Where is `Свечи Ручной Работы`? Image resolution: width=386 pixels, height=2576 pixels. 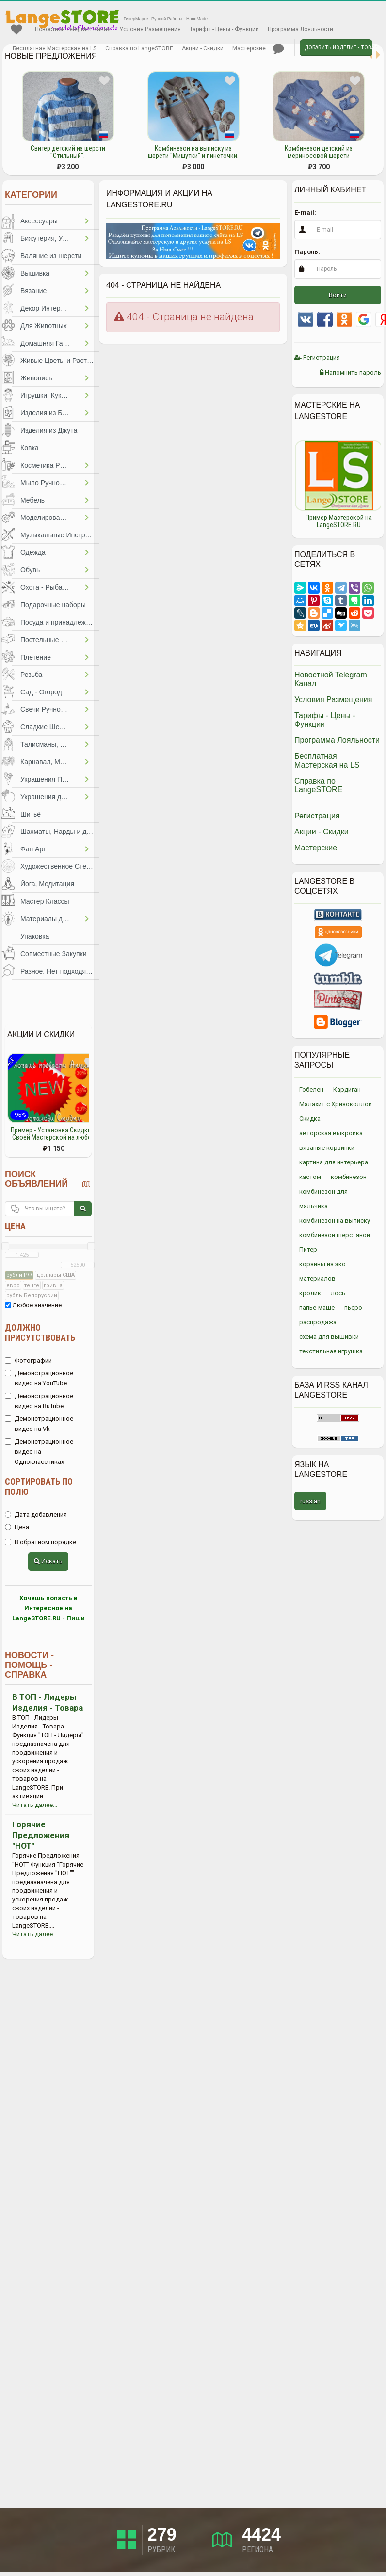
Свечи Ручной Работы is located at coordinates (47, 709).